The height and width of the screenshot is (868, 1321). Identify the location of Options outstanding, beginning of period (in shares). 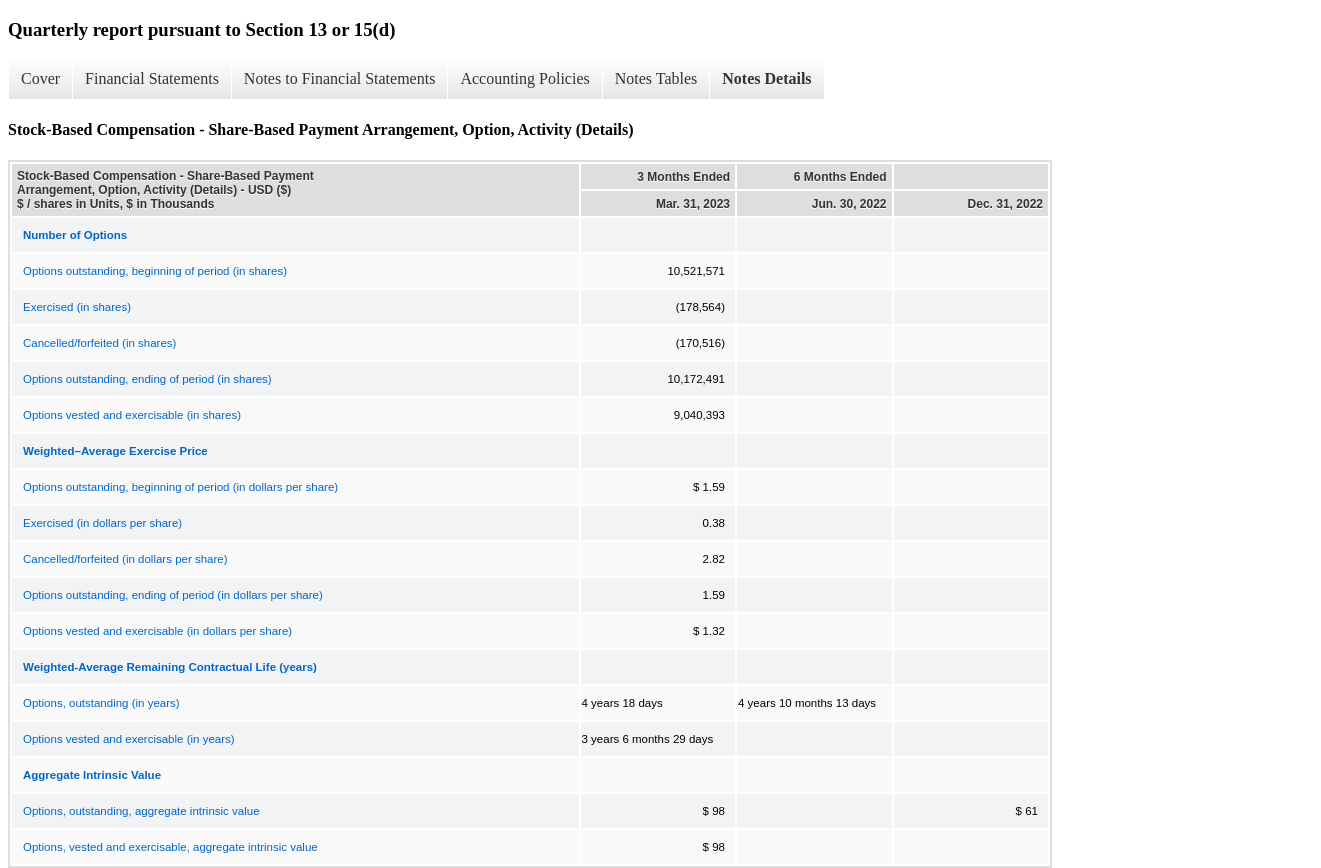
(155, 271).